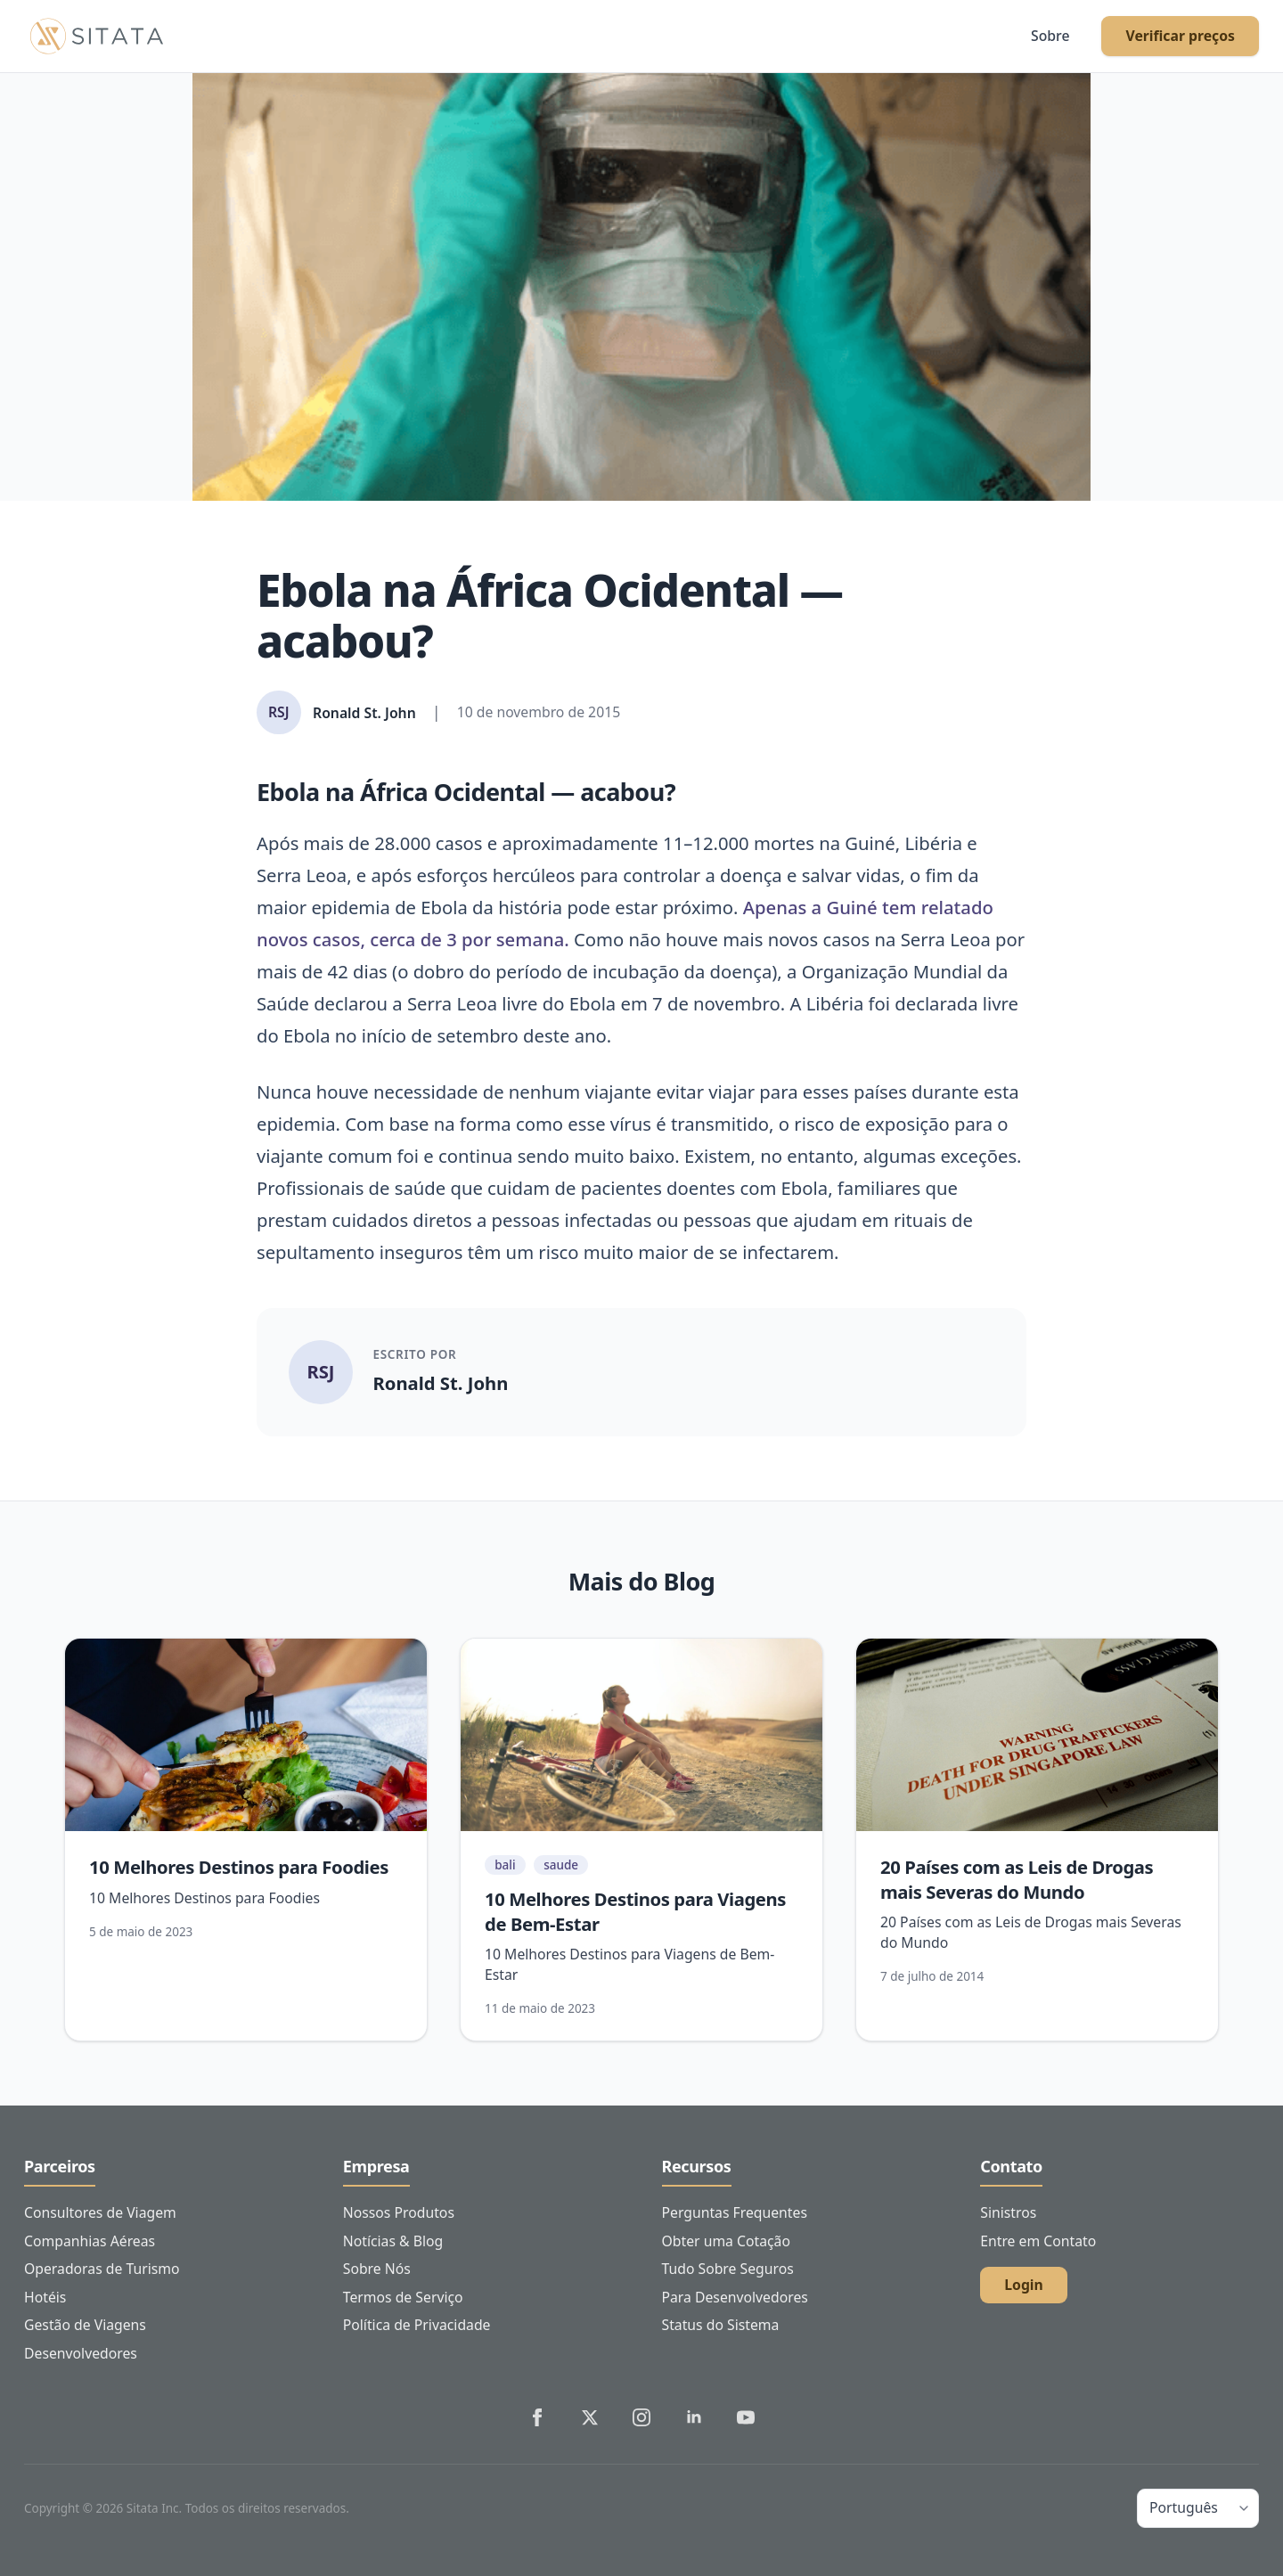 The width and height of the screenshot is (1283, 2576). What do you see at coordinates (1023, 2284) in the screenshot?
I see `Login` at bounding box center [1023, 2284].